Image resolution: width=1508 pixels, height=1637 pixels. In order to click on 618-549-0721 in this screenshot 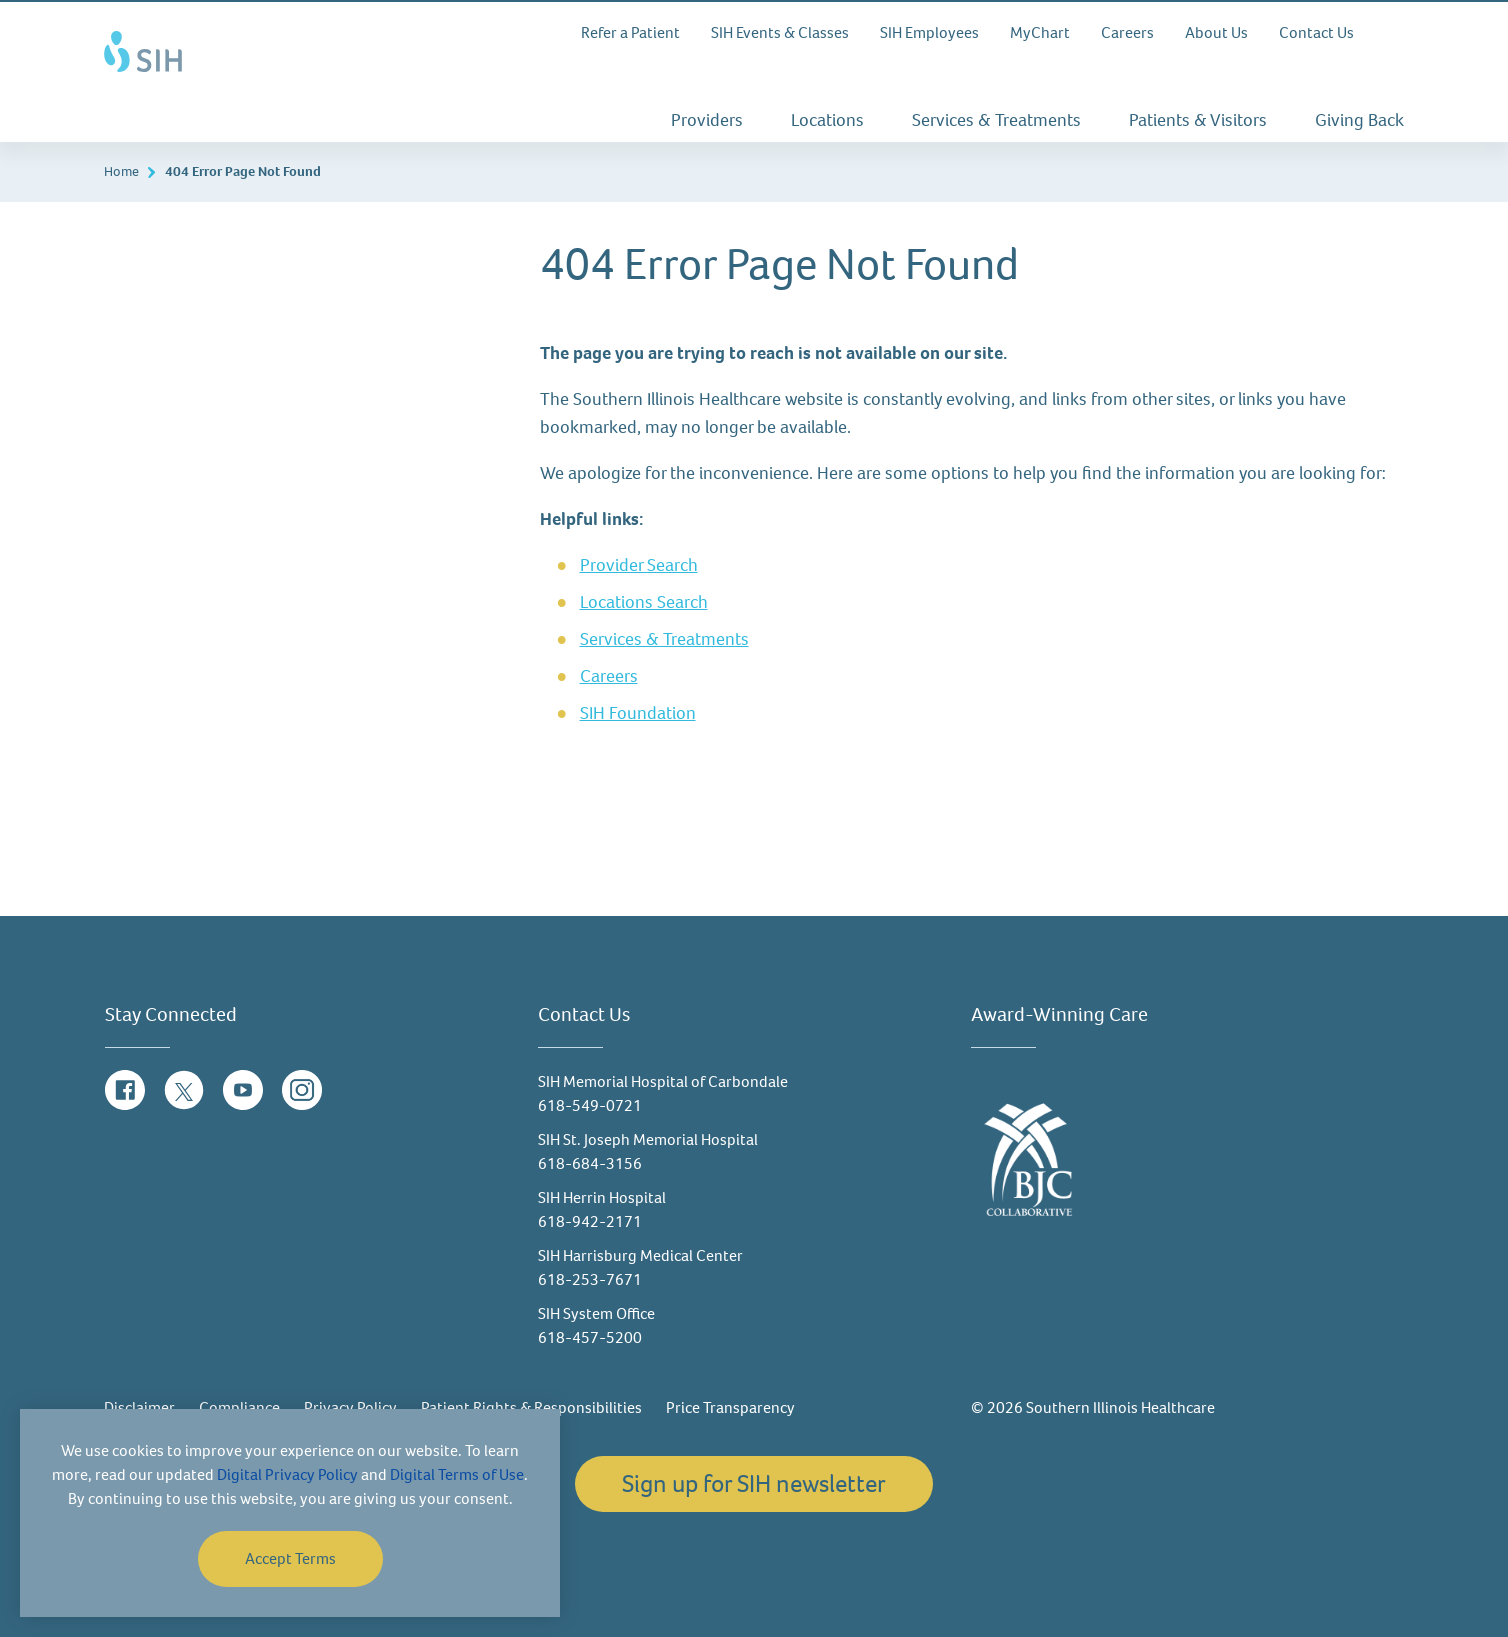, I will do `click(590, 1105)`.